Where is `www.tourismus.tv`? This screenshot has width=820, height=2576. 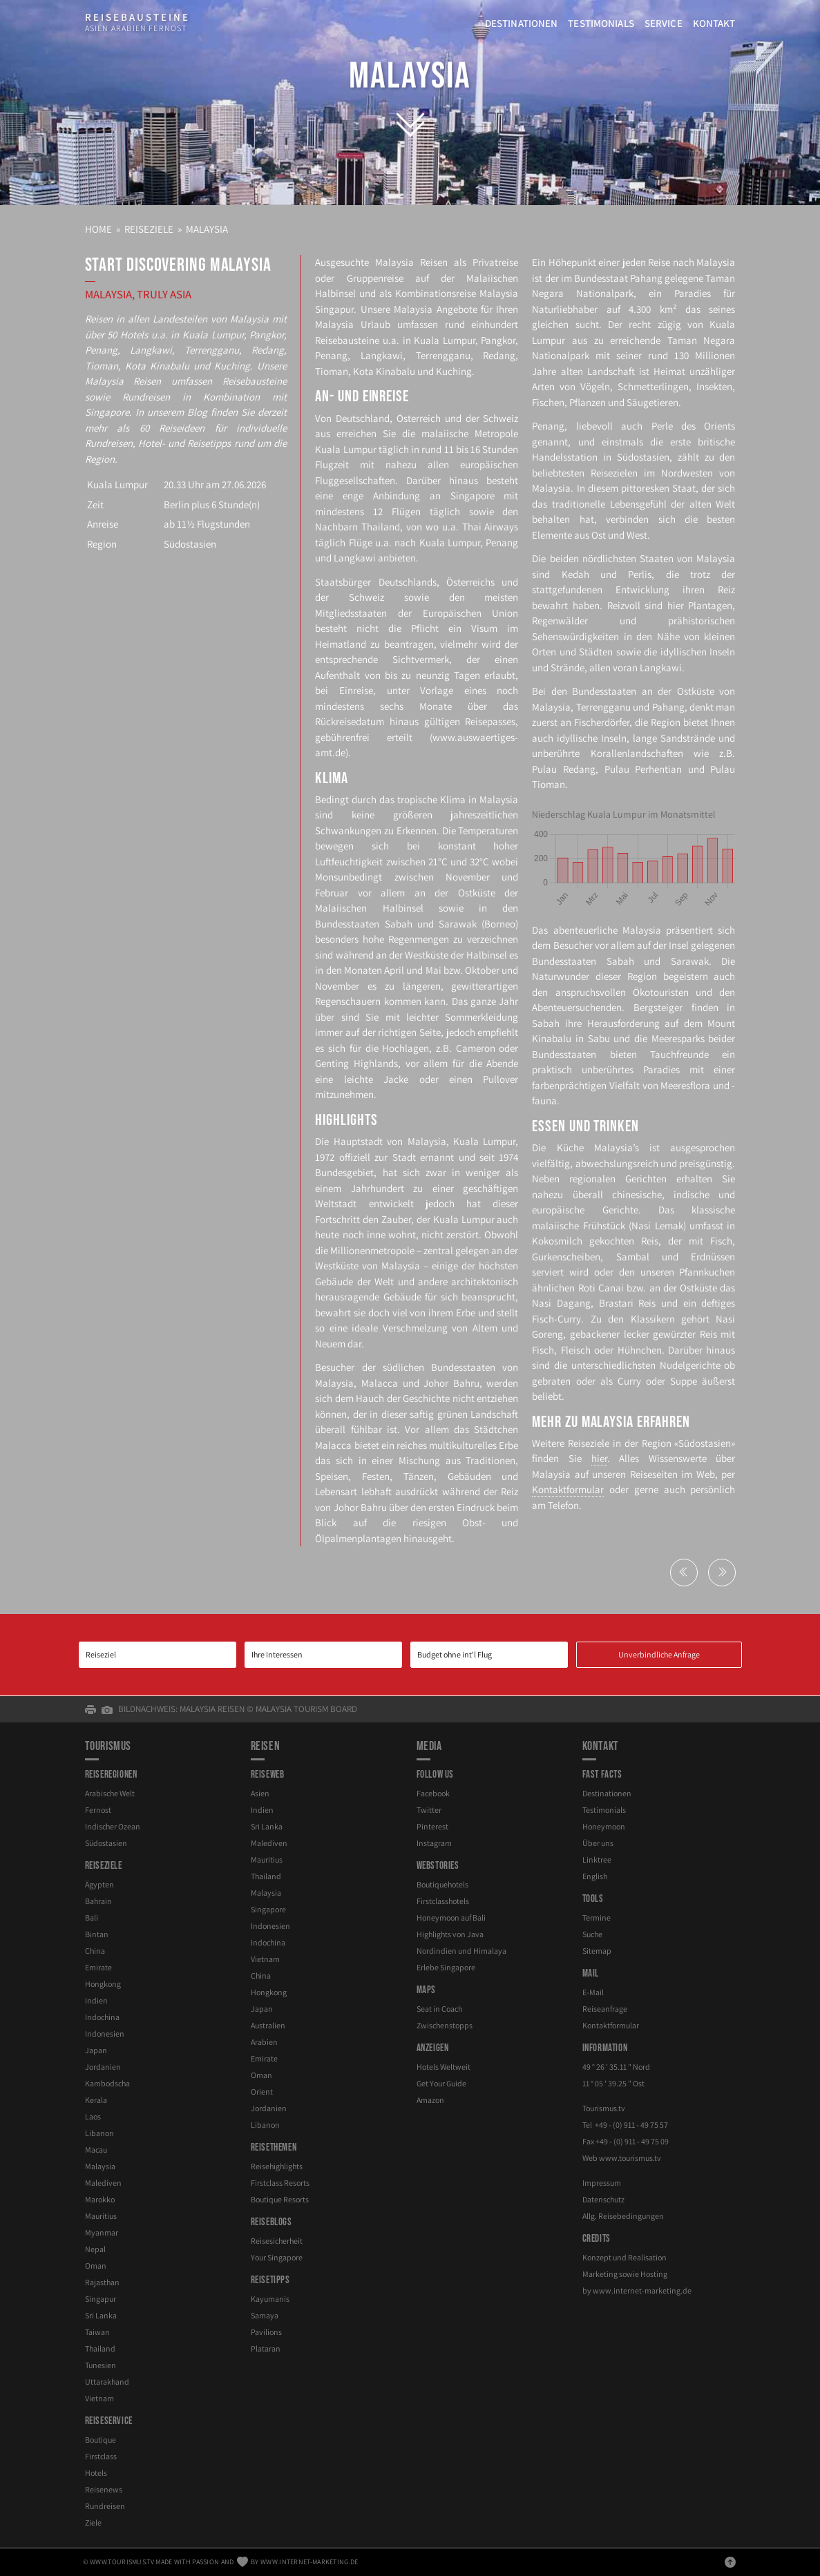 www.tourismus.tv is located at coordinates (630, 2158).